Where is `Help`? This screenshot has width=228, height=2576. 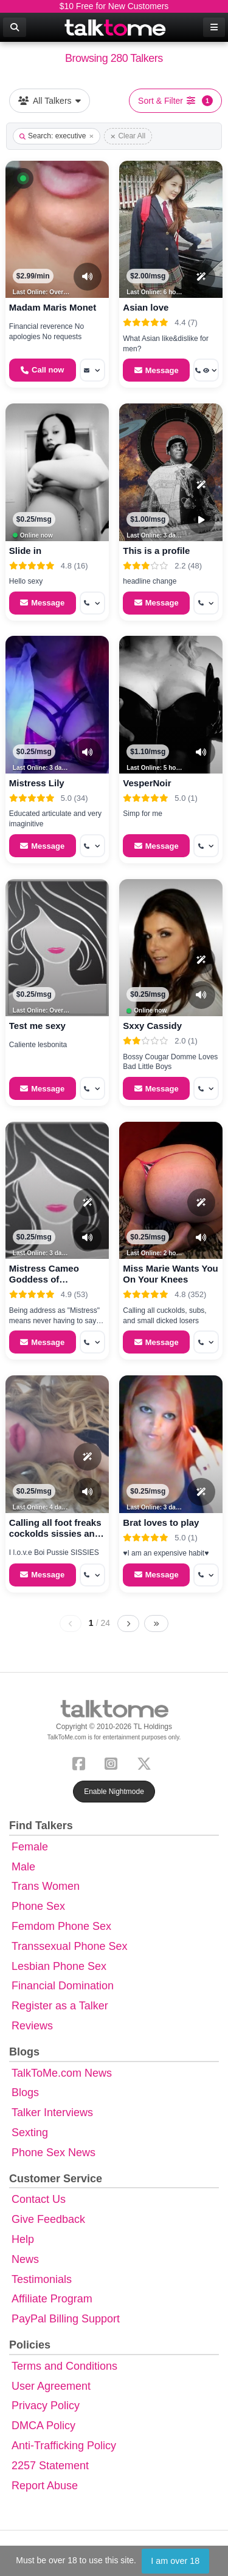 Help is located at coordinates (23, 2239).